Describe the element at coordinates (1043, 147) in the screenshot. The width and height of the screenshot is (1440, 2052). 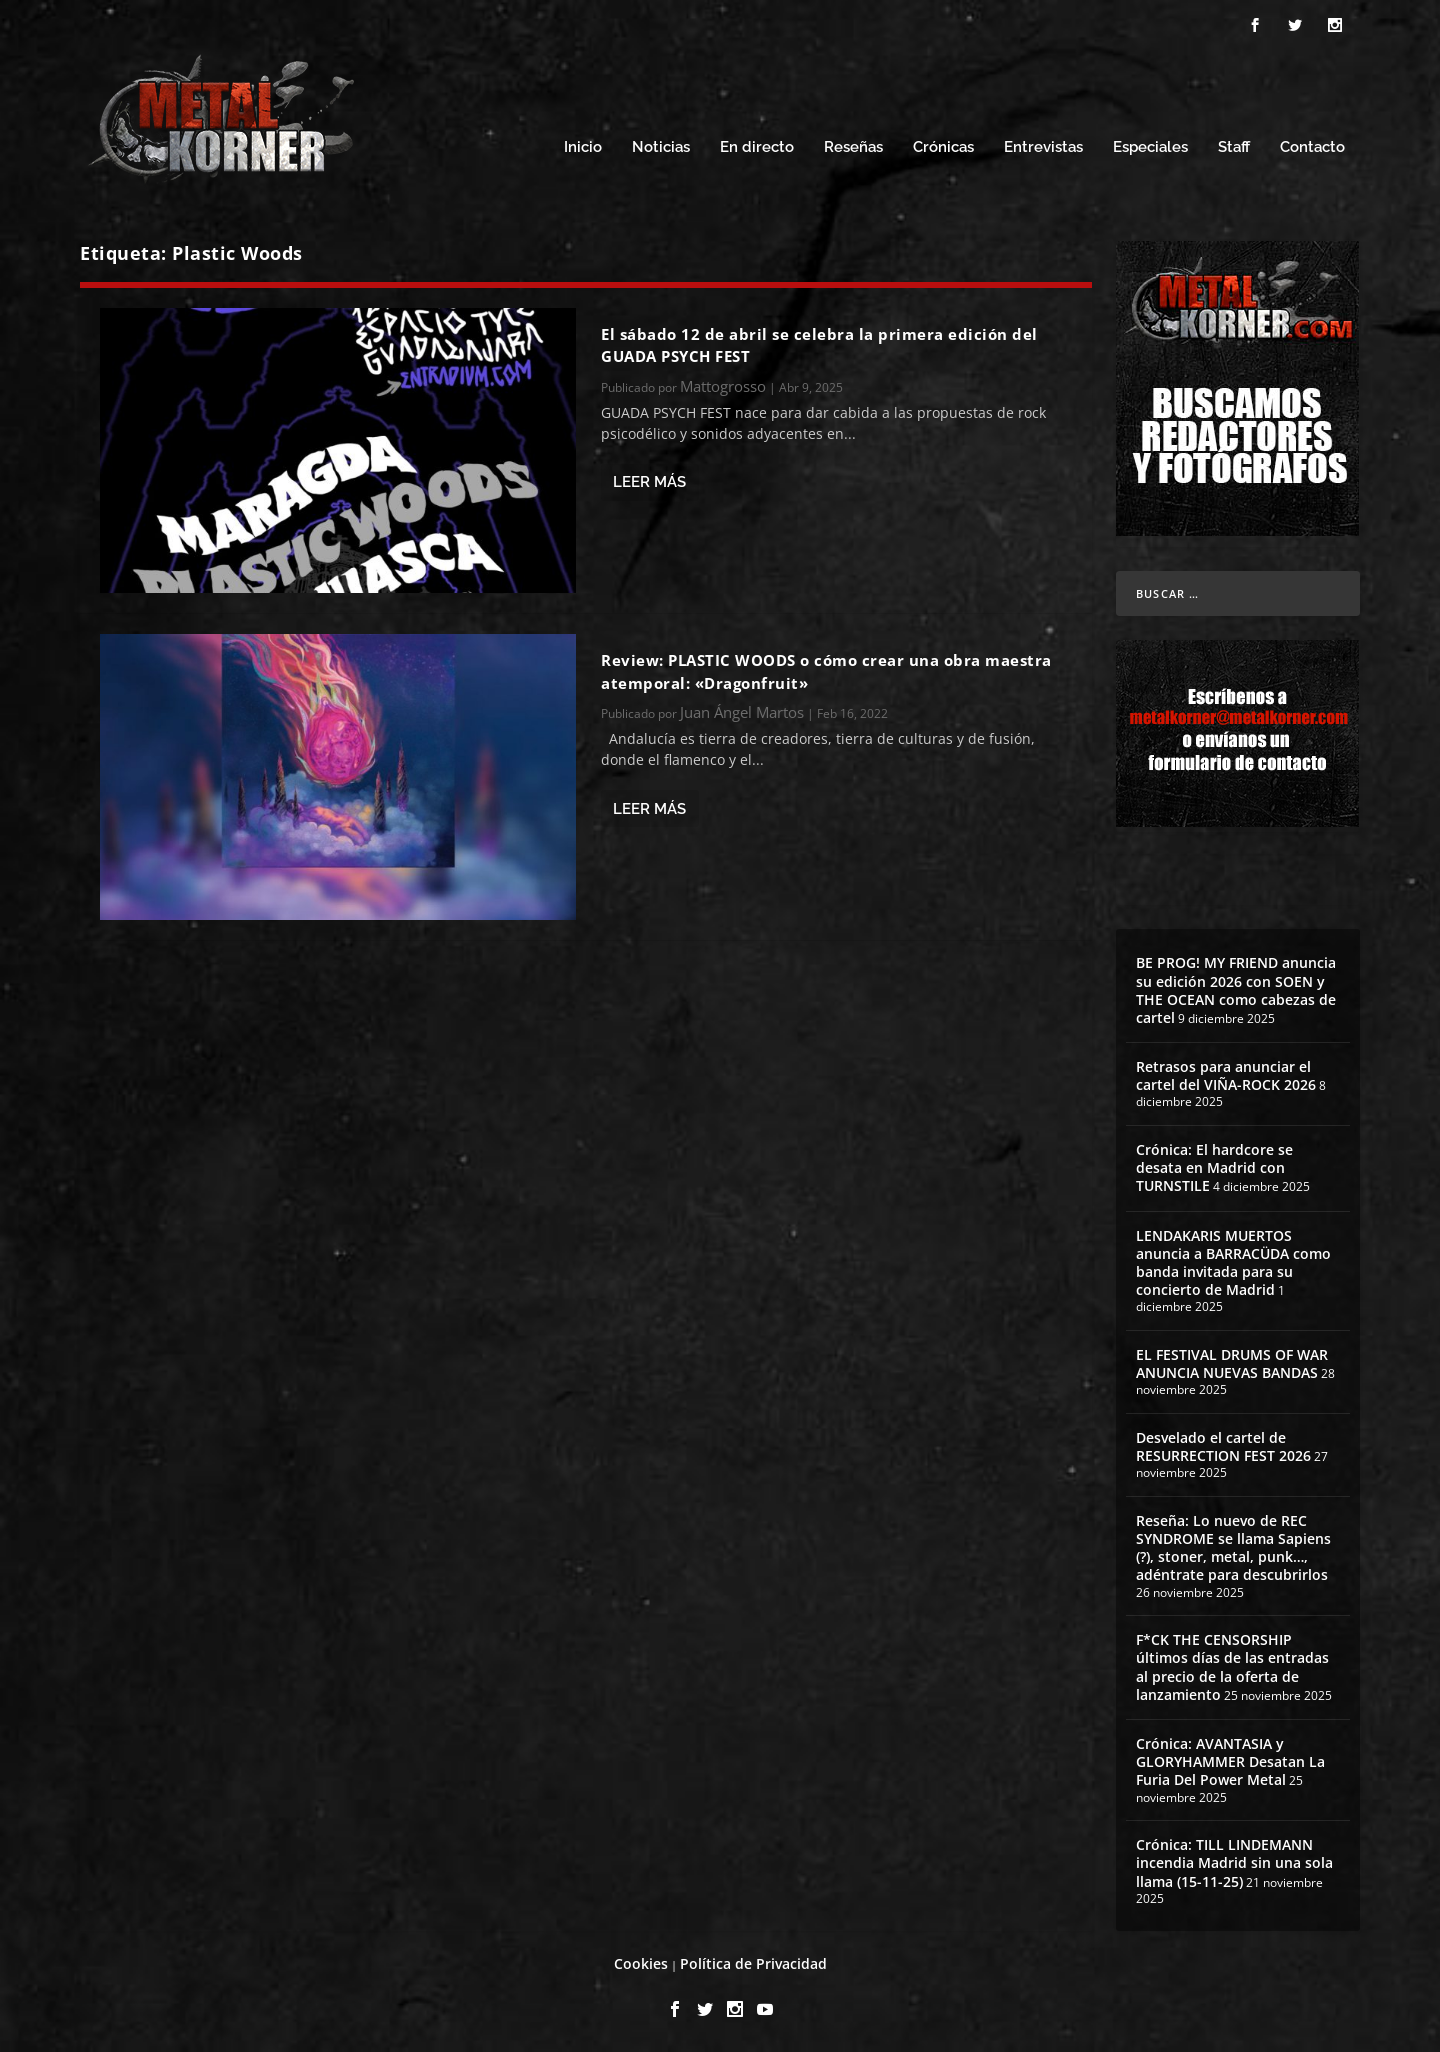
I see `Entrevistas` at that location.